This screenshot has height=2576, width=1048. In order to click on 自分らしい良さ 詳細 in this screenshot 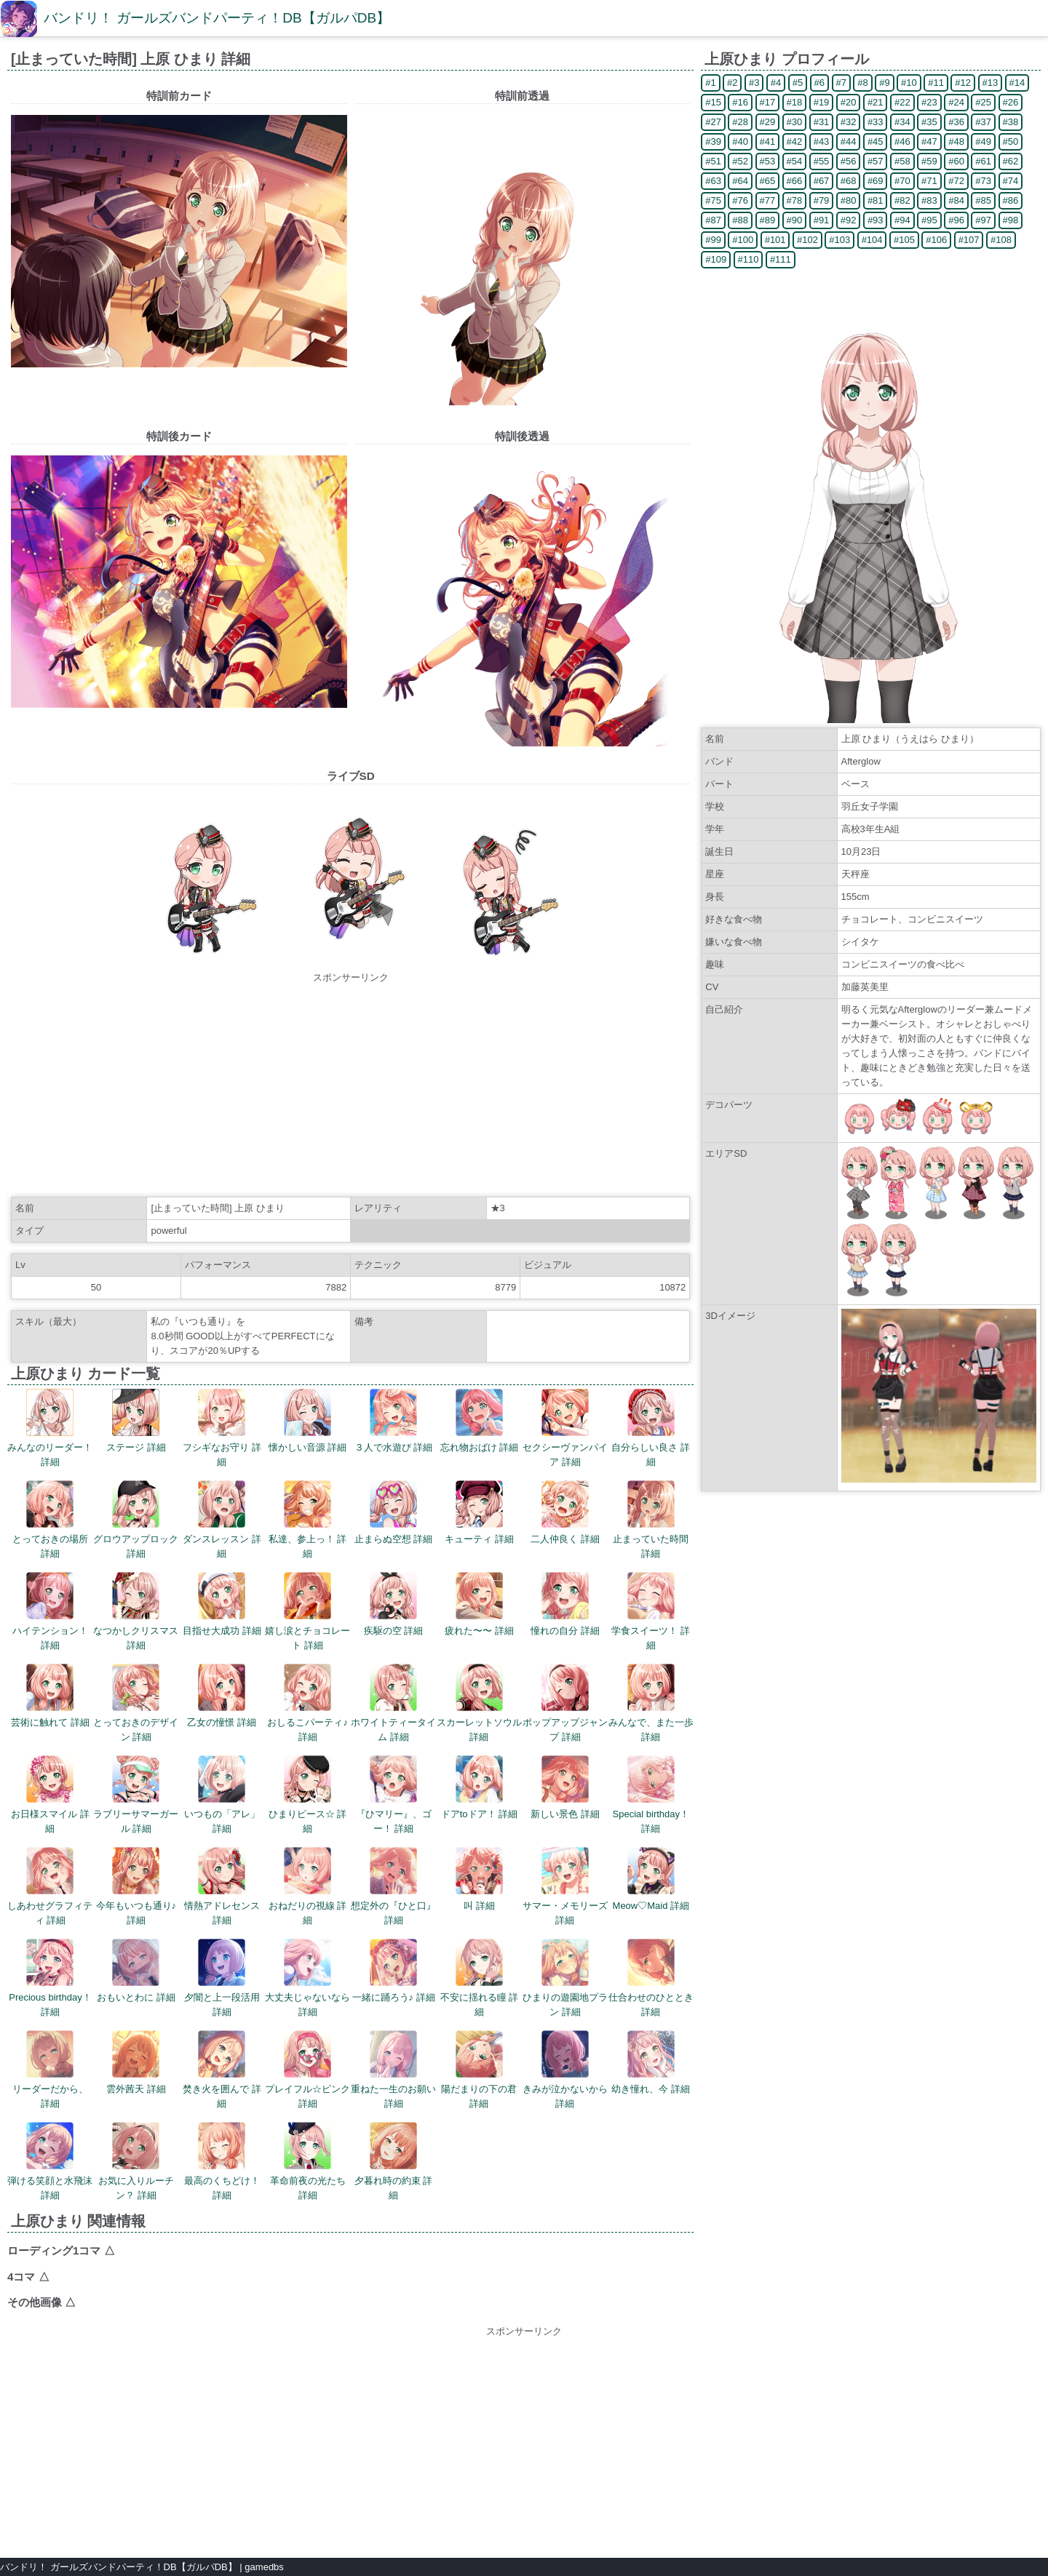, I will do `click(650, 1428)`.